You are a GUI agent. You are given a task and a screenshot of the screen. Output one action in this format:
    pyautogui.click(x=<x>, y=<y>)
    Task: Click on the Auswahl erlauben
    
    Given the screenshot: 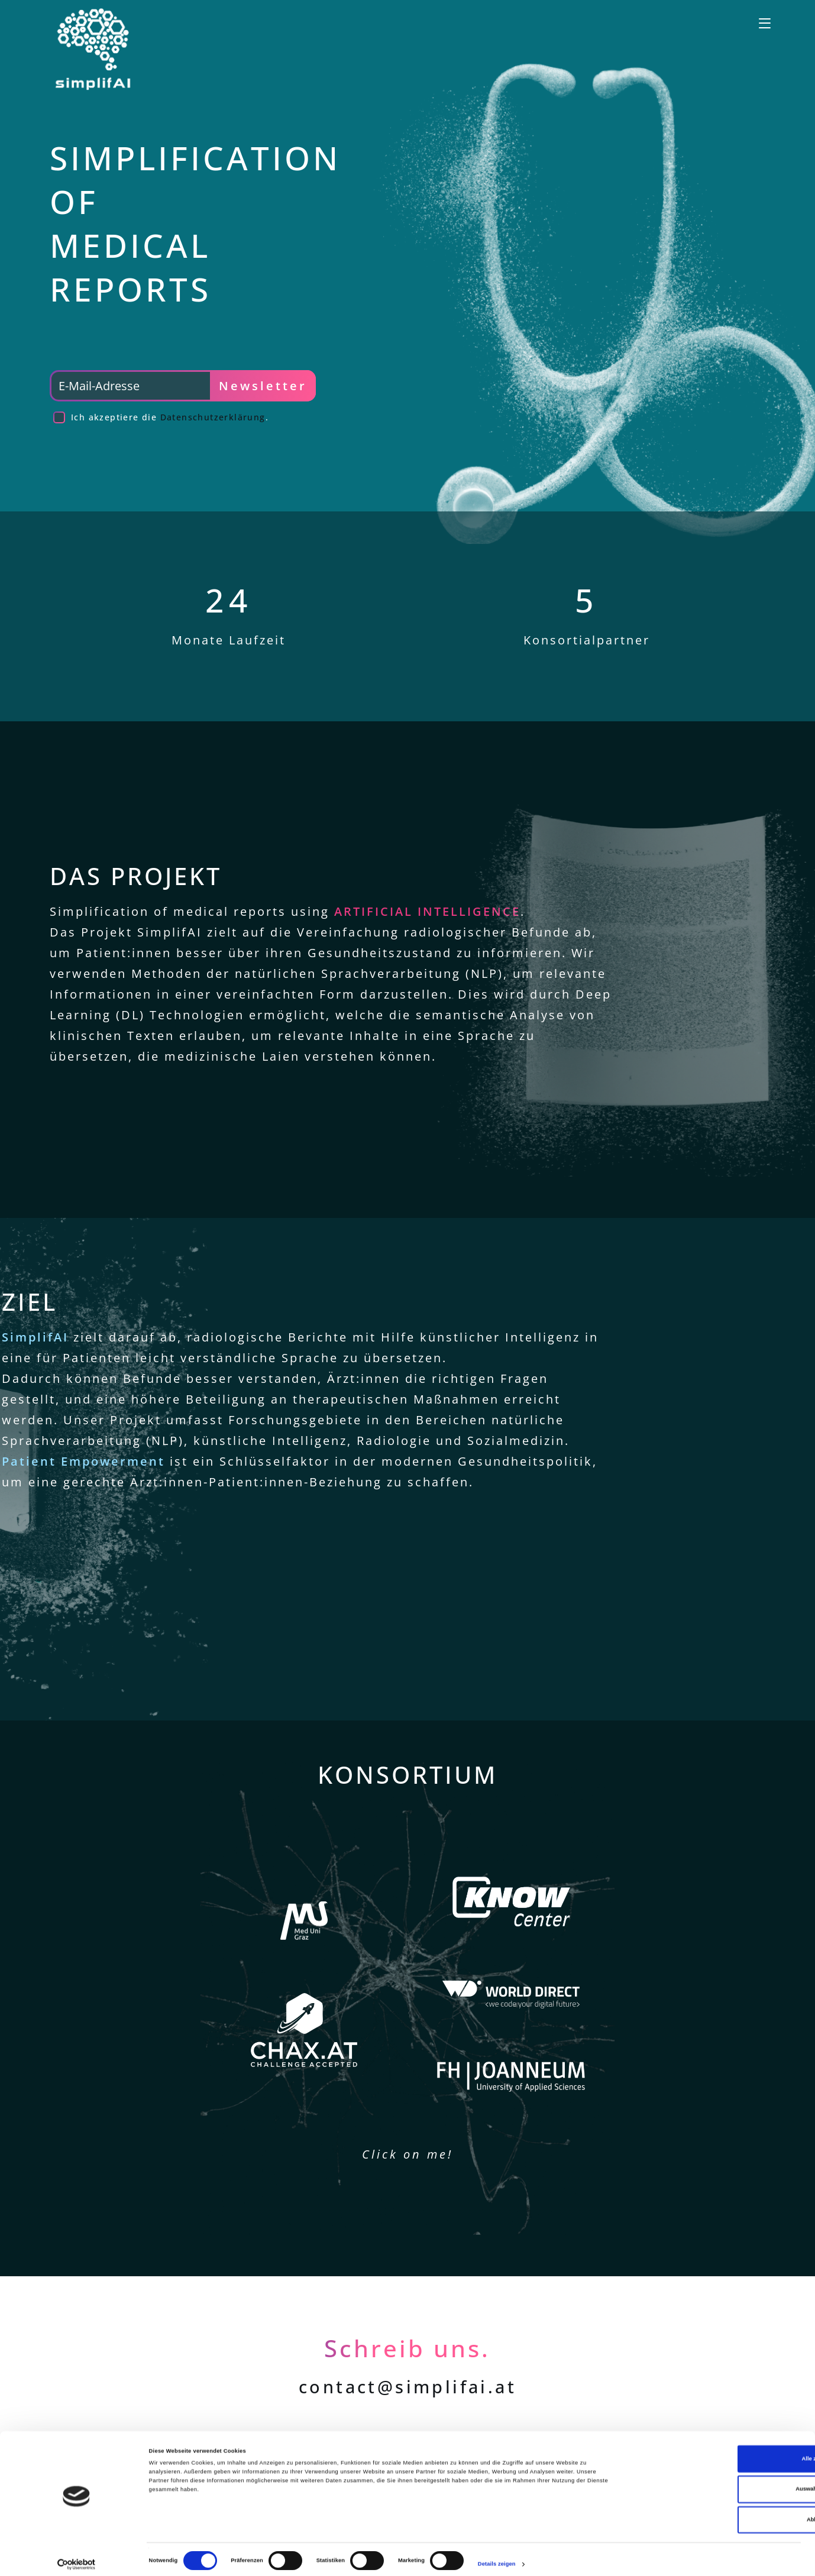 What is the action you would take?
    pyautogui.click(x=716, y=2481)
    